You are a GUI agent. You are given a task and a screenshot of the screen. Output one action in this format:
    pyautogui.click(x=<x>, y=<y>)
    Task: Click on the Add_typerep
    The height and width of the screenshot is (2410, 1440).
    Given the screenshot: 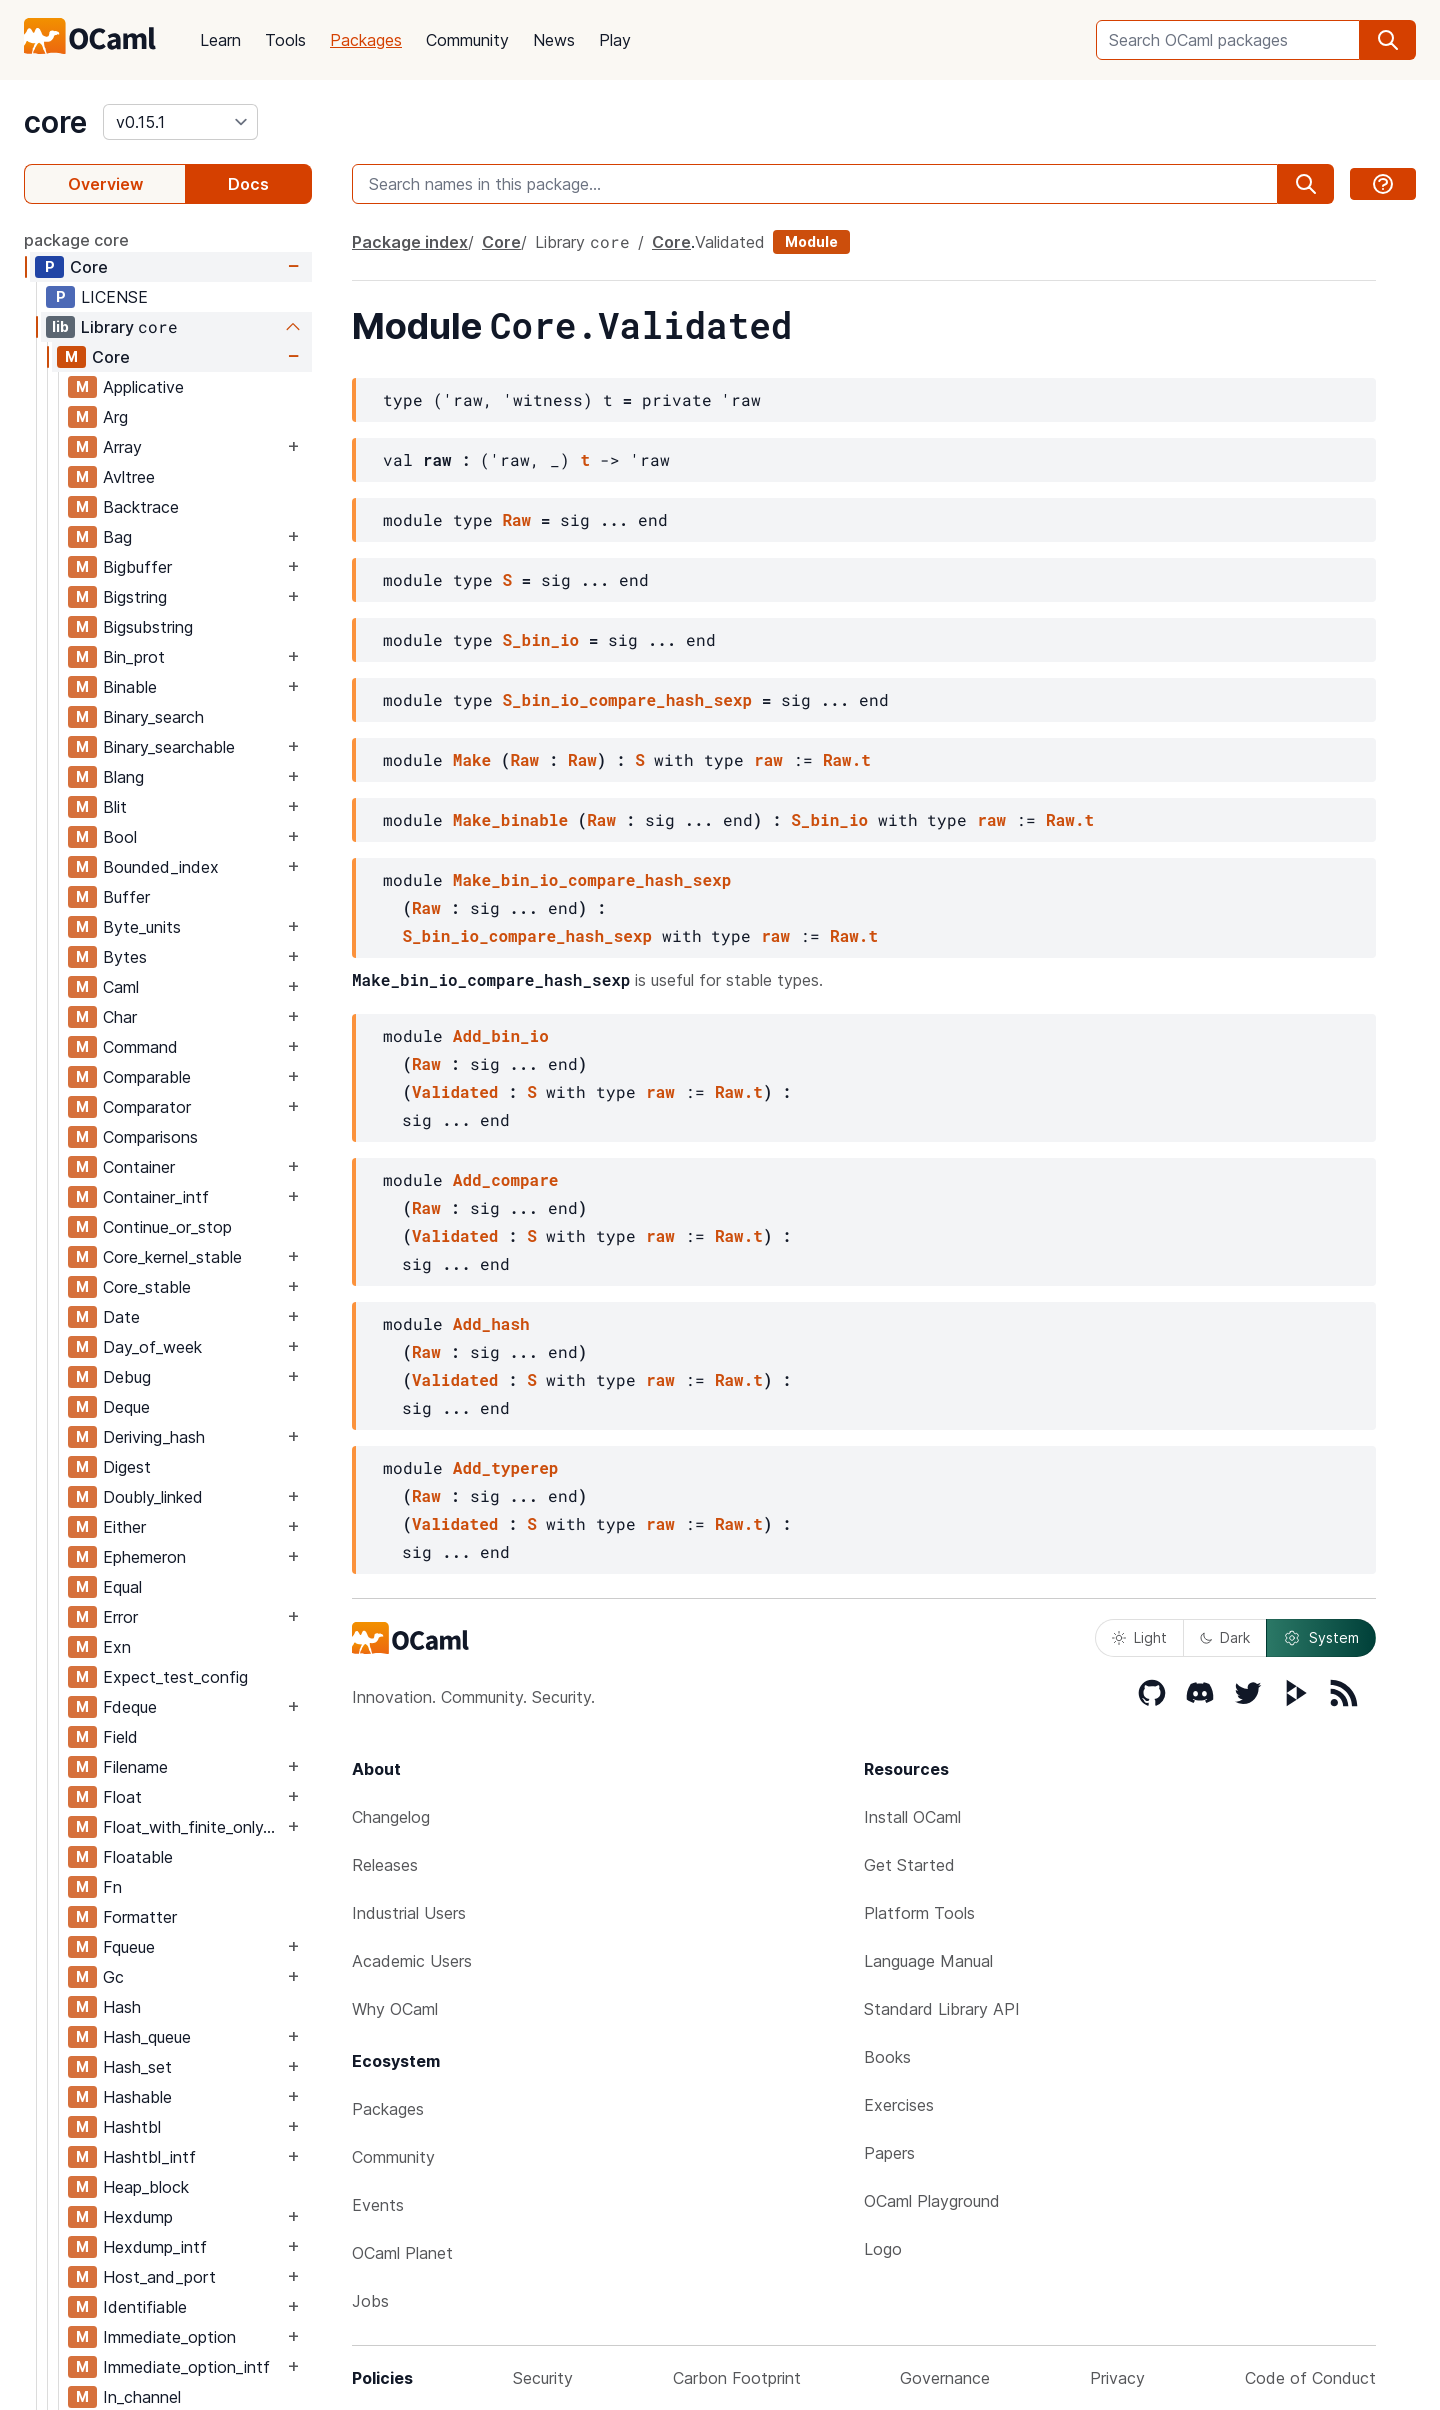 What is the action you would take?
    pyautogui.click(x=506, y=1467)
    